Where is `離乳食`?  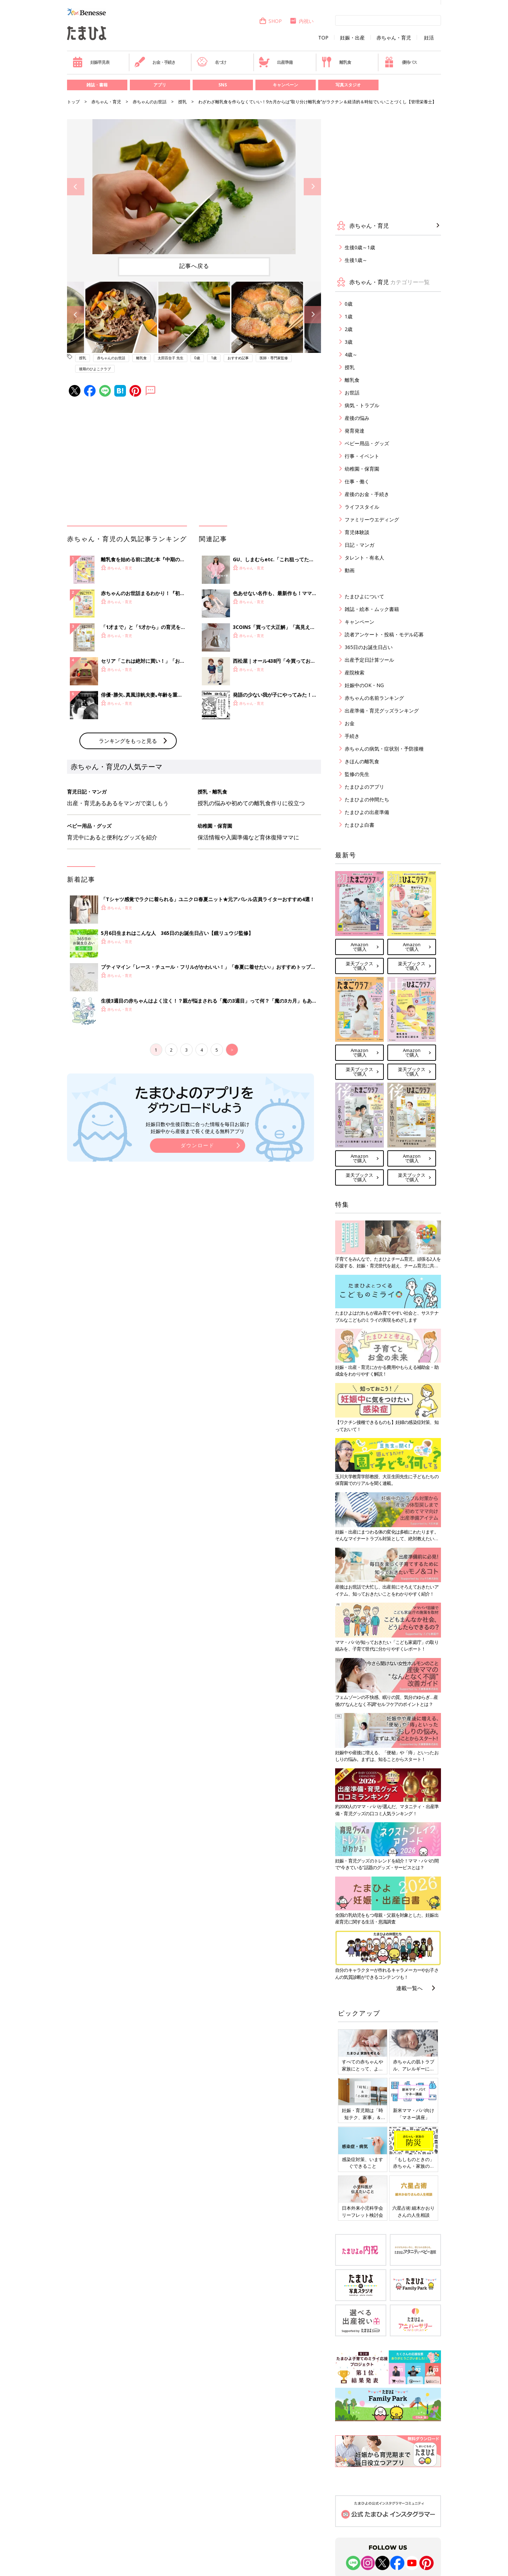
離乳食 is located at coordinates (336, 62).